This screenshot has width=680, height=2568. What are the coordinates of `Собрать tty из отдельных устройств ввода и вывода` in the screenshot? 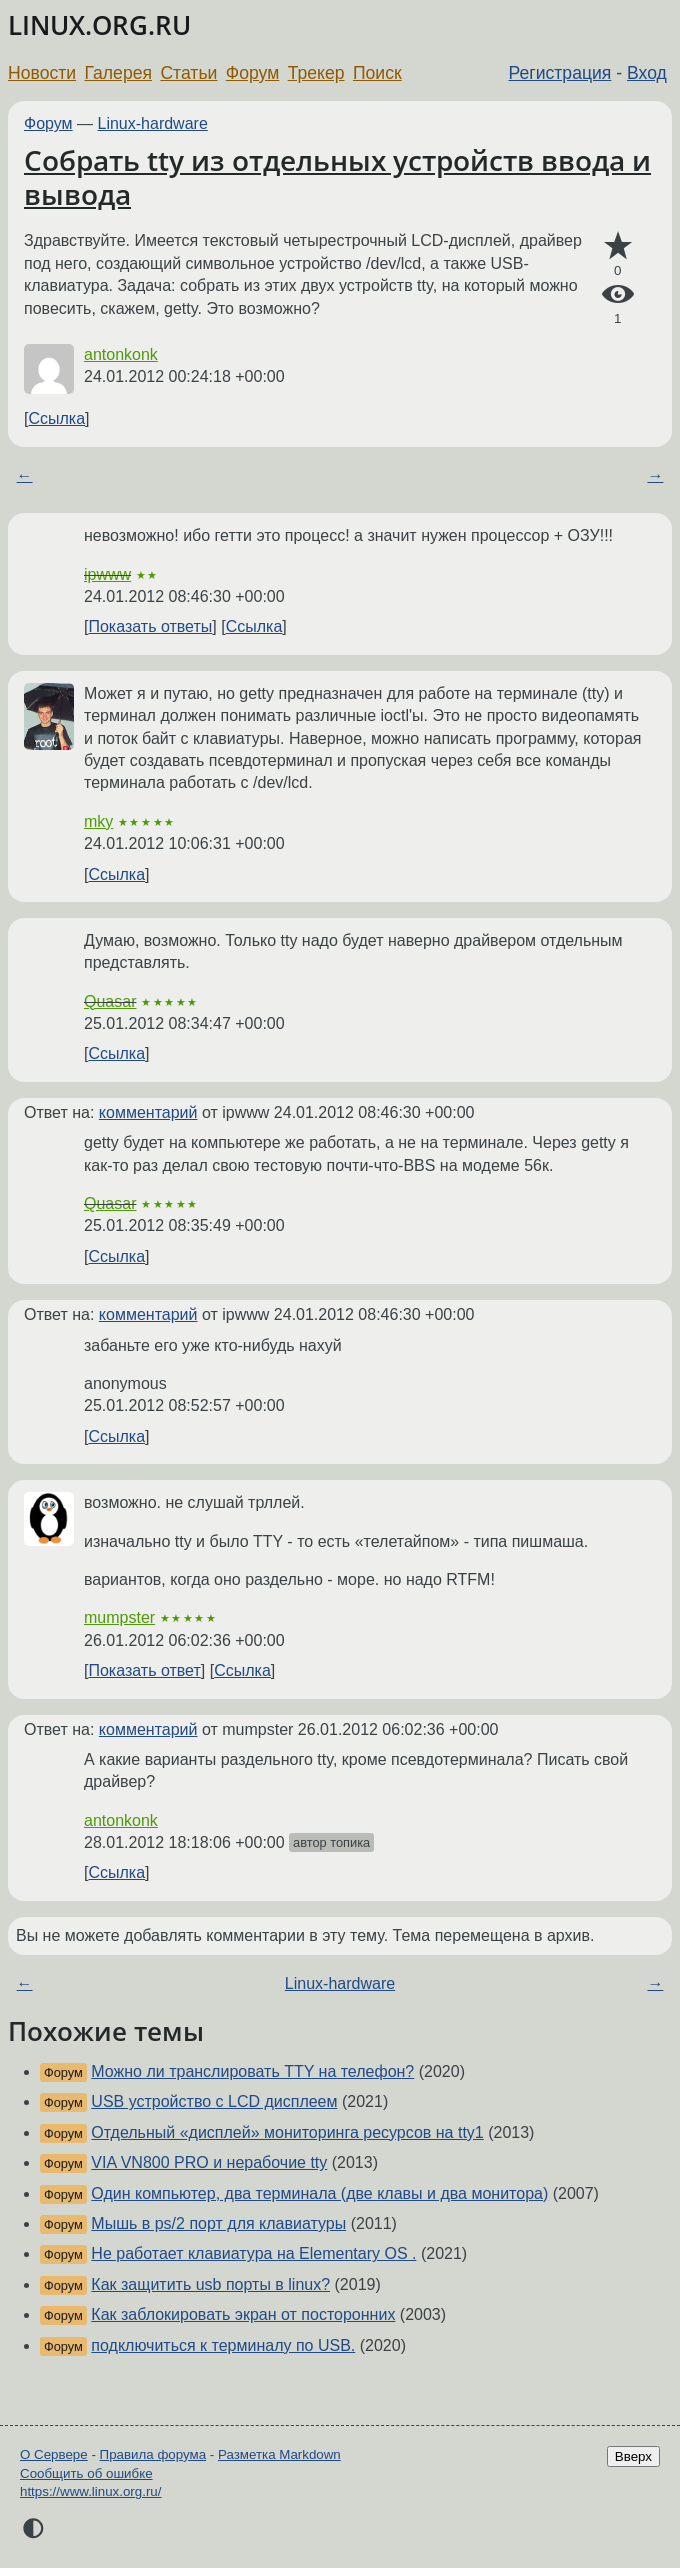 It's located at (337, 177).